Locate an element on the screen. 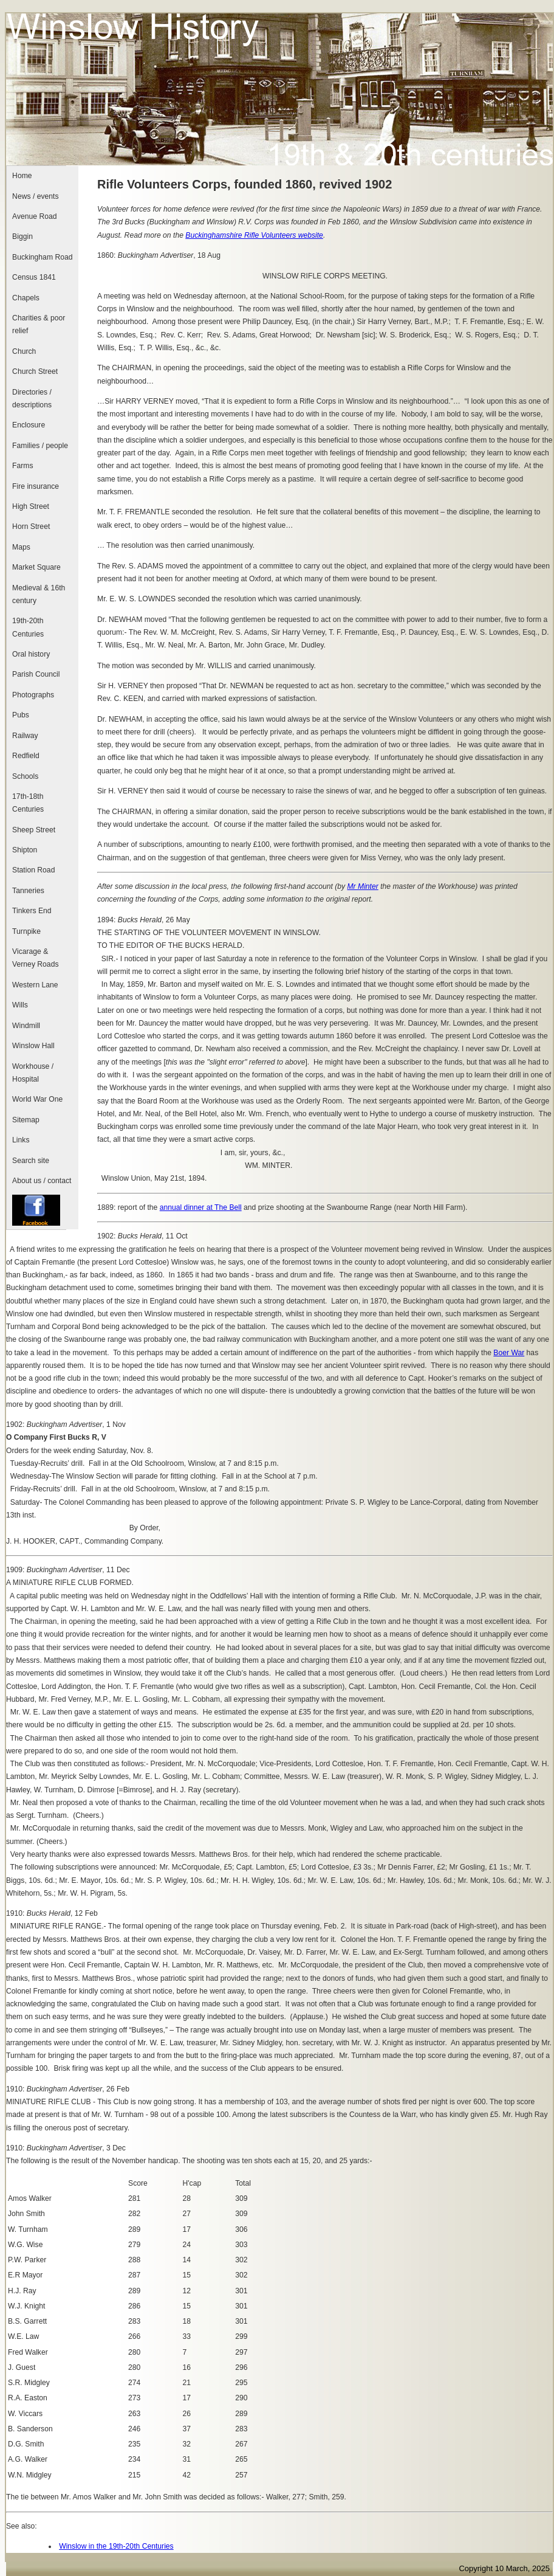  Windmill is located at coordinates (26, 1025).